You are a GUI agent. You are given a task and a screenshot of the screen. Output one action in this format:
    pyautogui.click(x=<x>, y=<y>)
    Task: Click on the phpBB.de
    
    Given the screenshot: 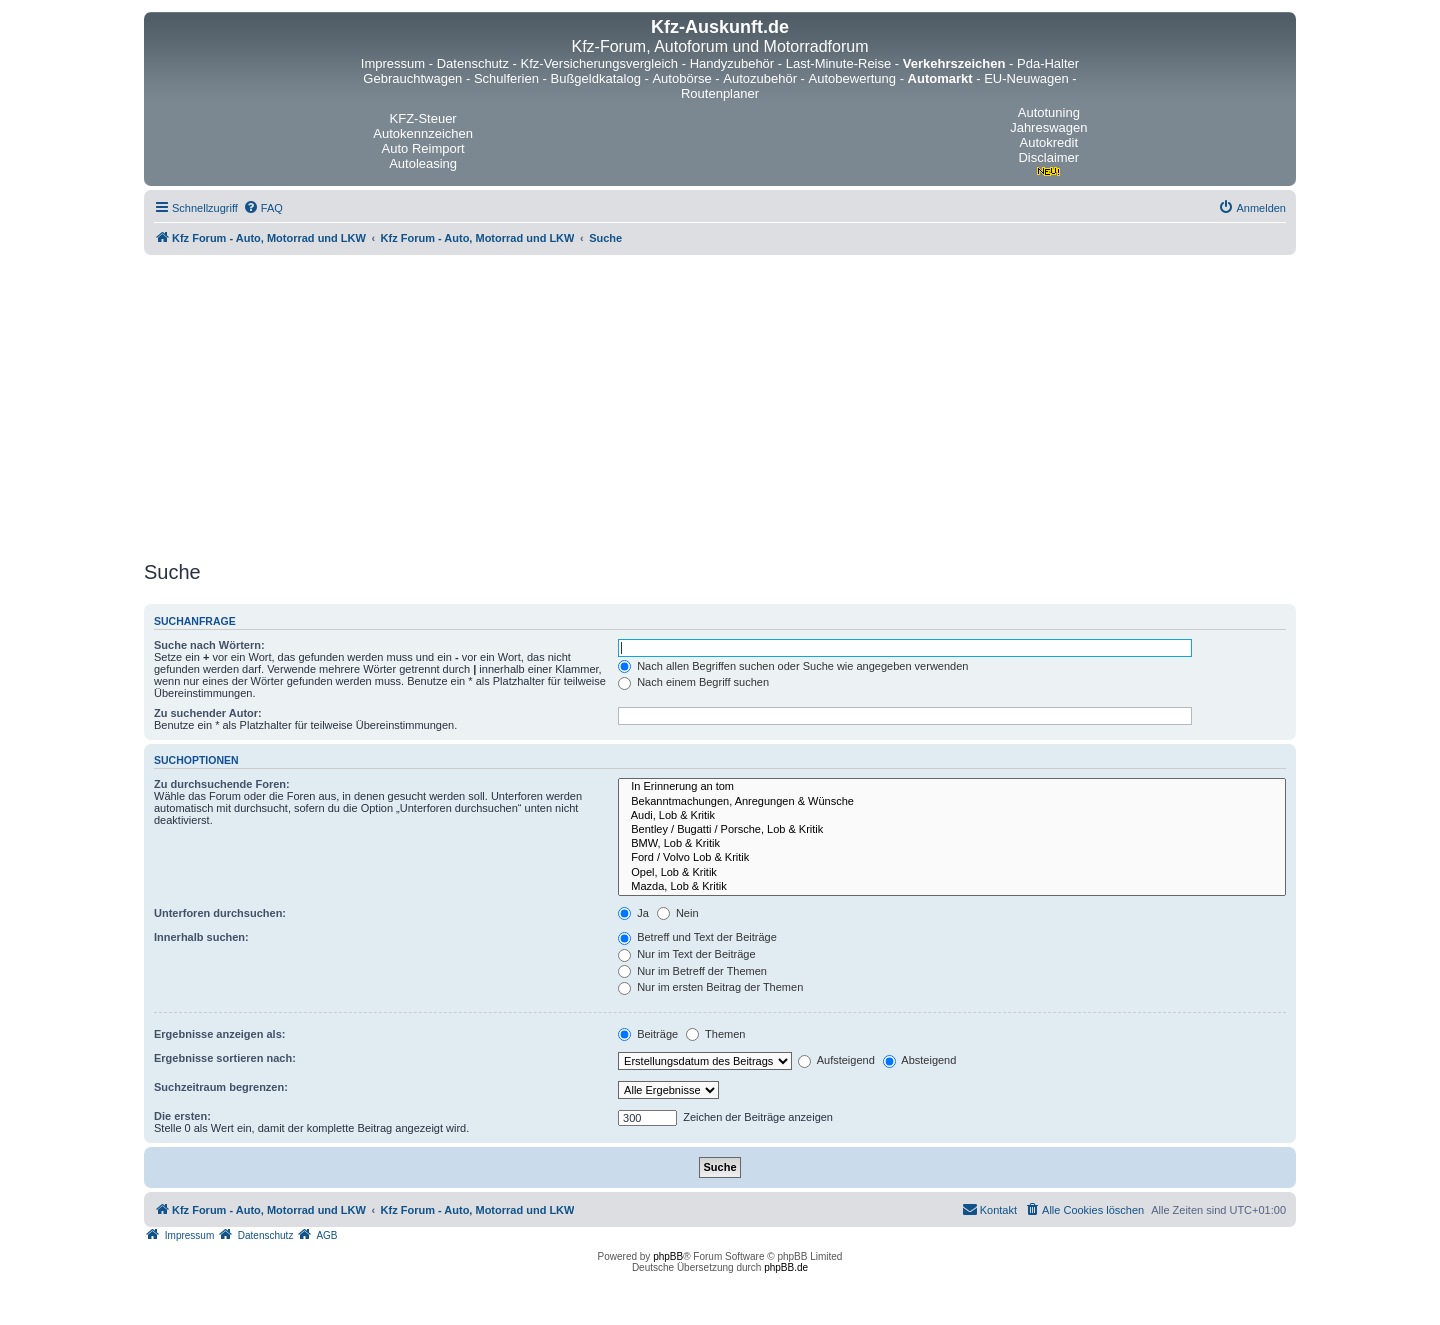 What is the action you would take?
    pyautogui.click(x=786, y=1267)
    